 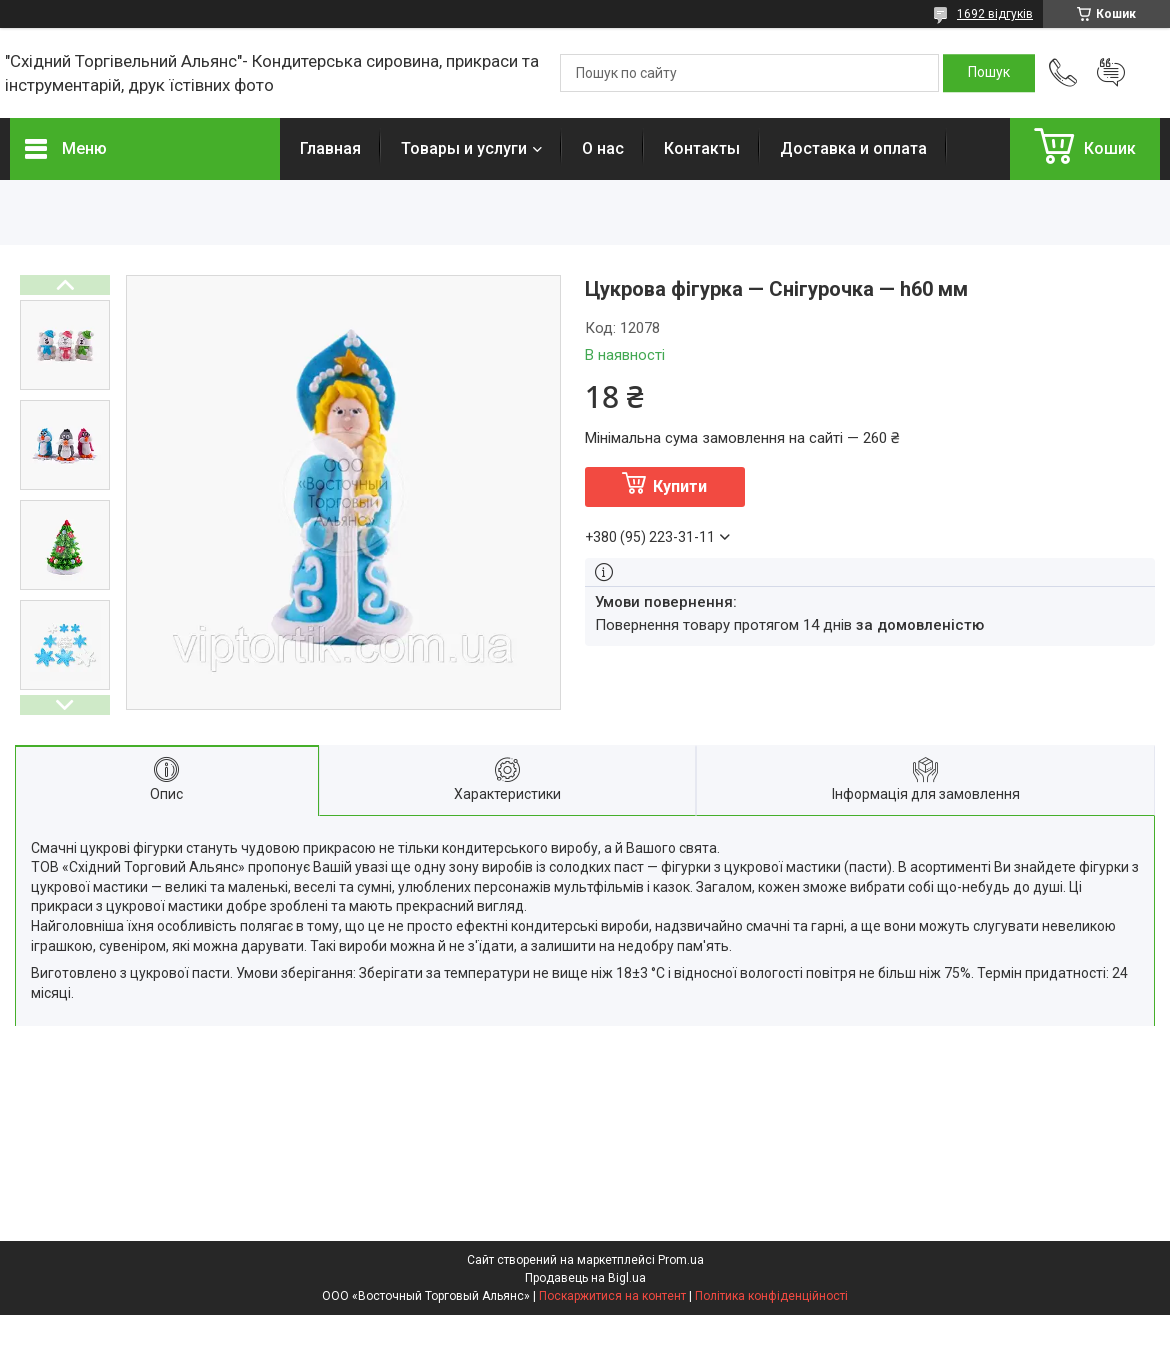 What do you see at coordinates (585, 1278) in the screenshot?
I see `Продавець на Bigl.ua` at bounding box center [585, 1278].